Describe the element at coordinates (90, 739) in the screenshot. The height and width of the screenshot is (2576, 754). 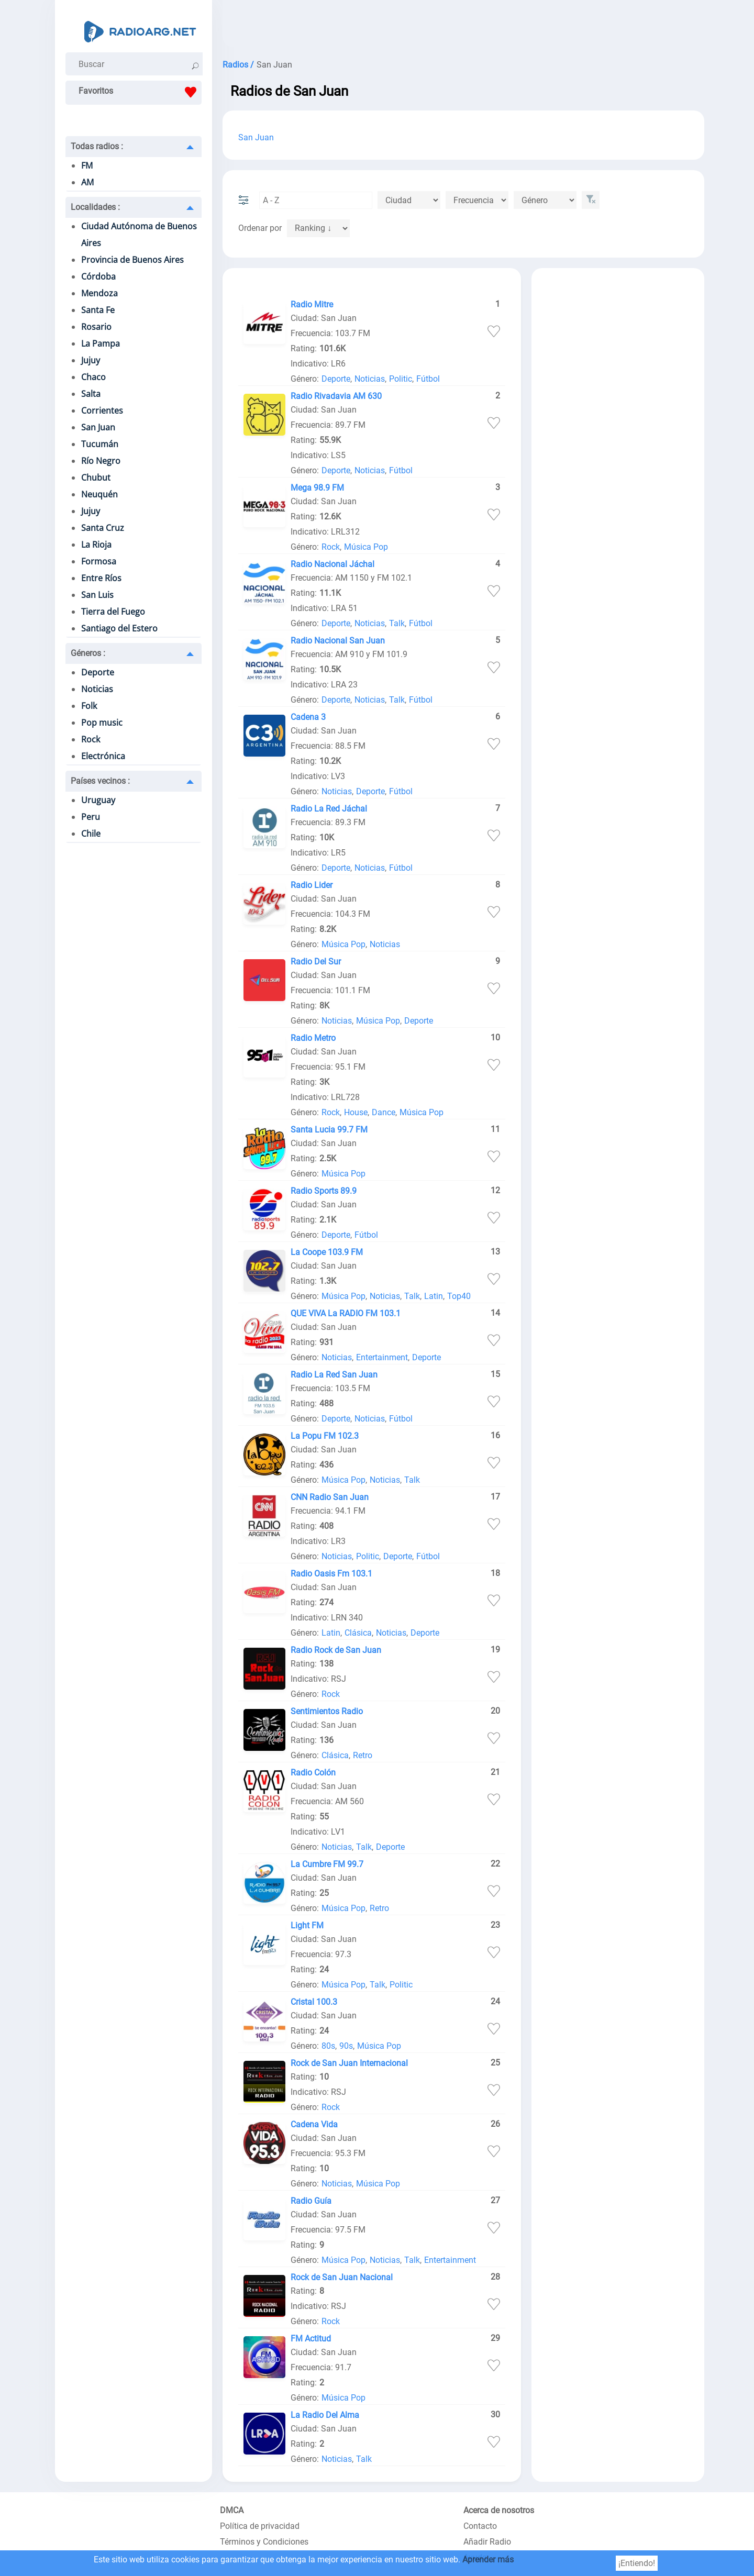
I see `Rock` at that location.